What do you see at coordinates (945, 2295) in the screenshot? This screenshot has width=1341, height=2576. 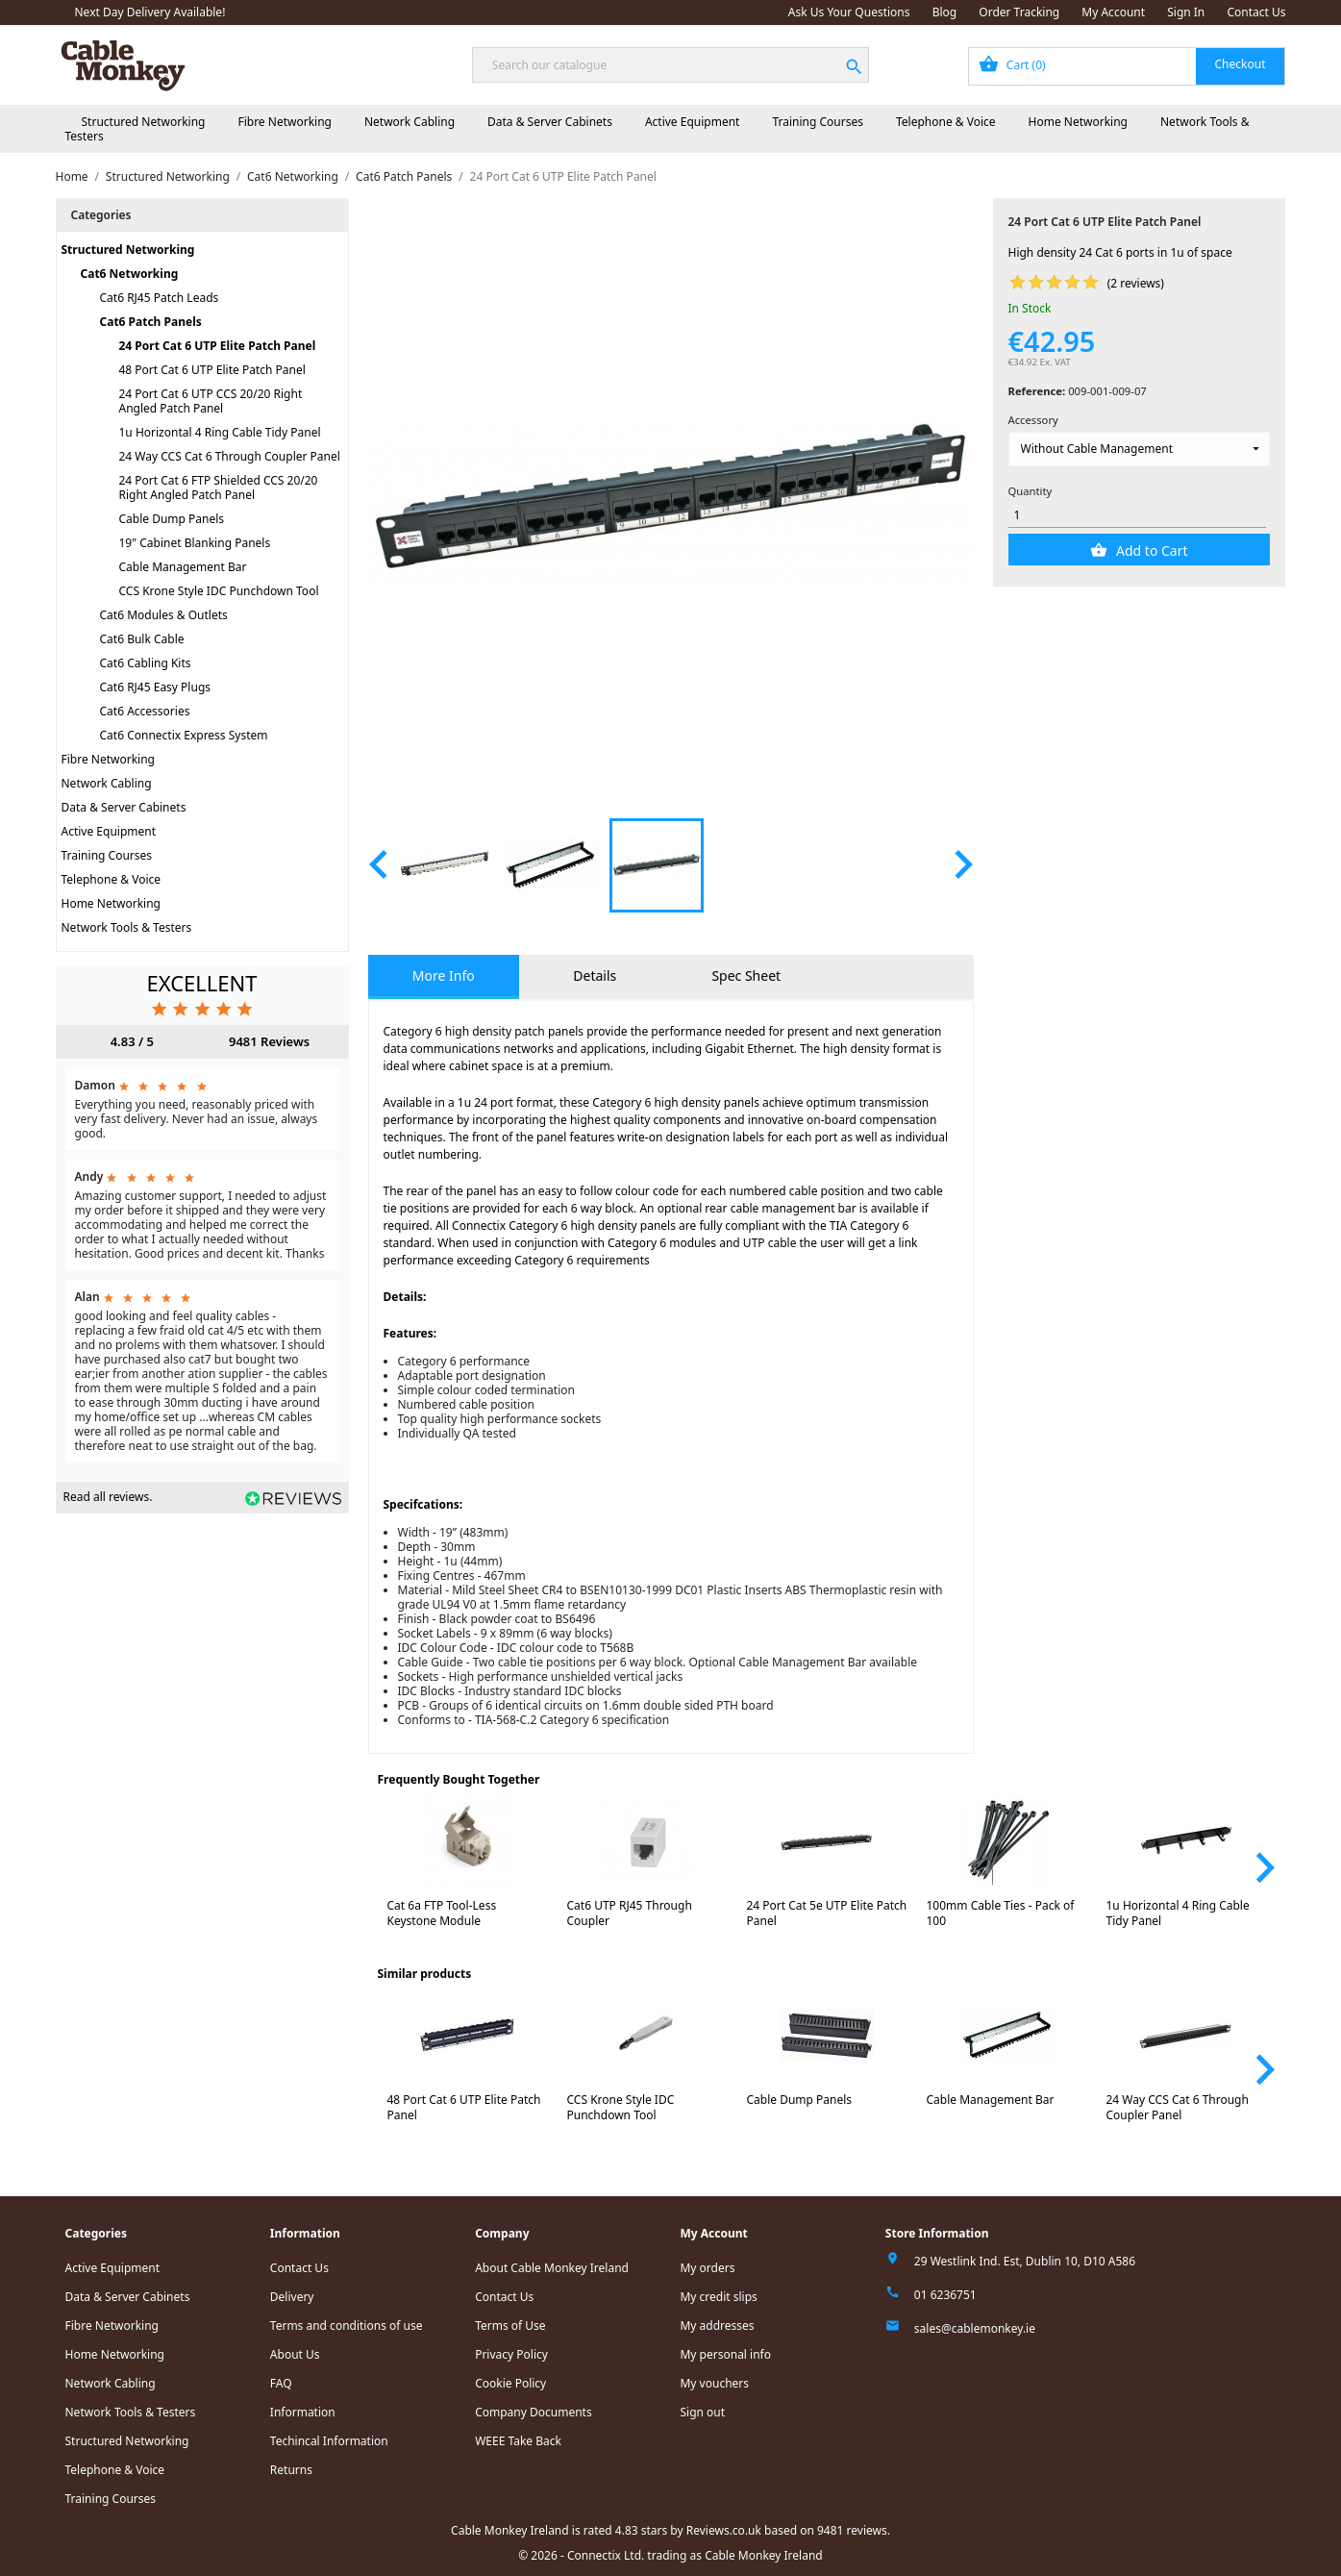 I see `01 6236751` at bounding box center [945, 2295].